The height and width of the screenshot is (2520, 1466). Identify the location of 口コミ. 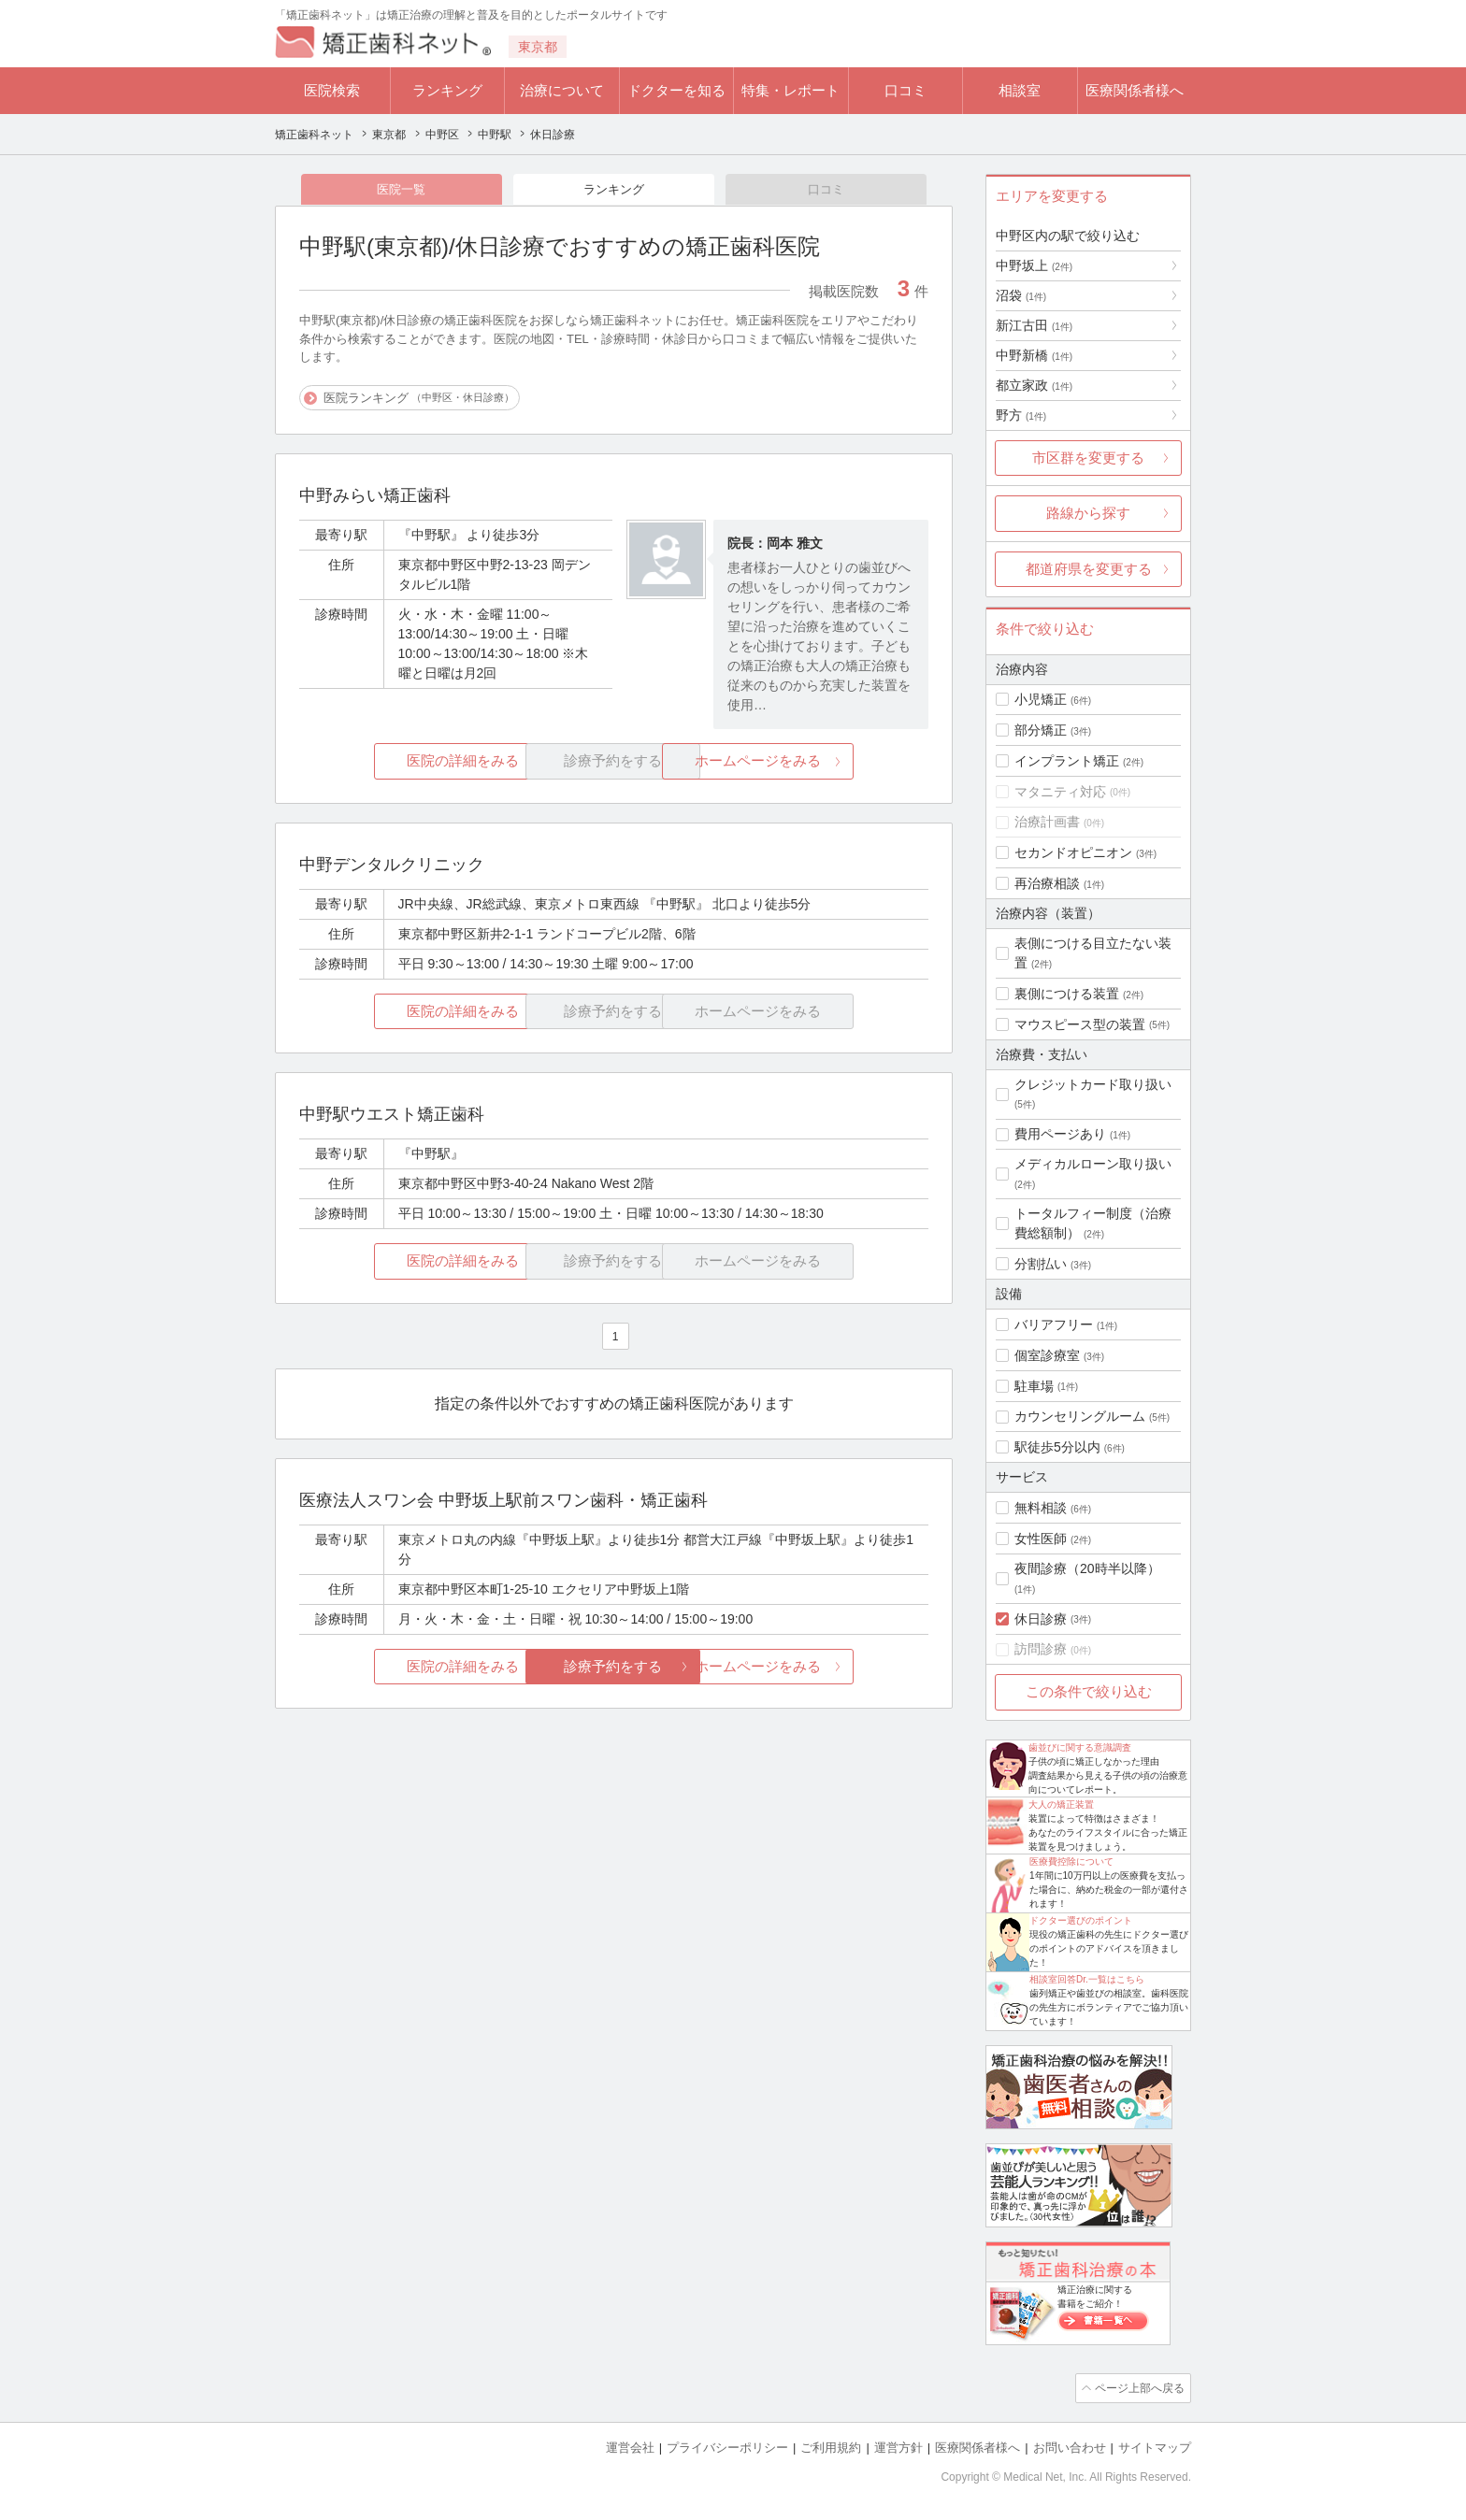
(905, 90).